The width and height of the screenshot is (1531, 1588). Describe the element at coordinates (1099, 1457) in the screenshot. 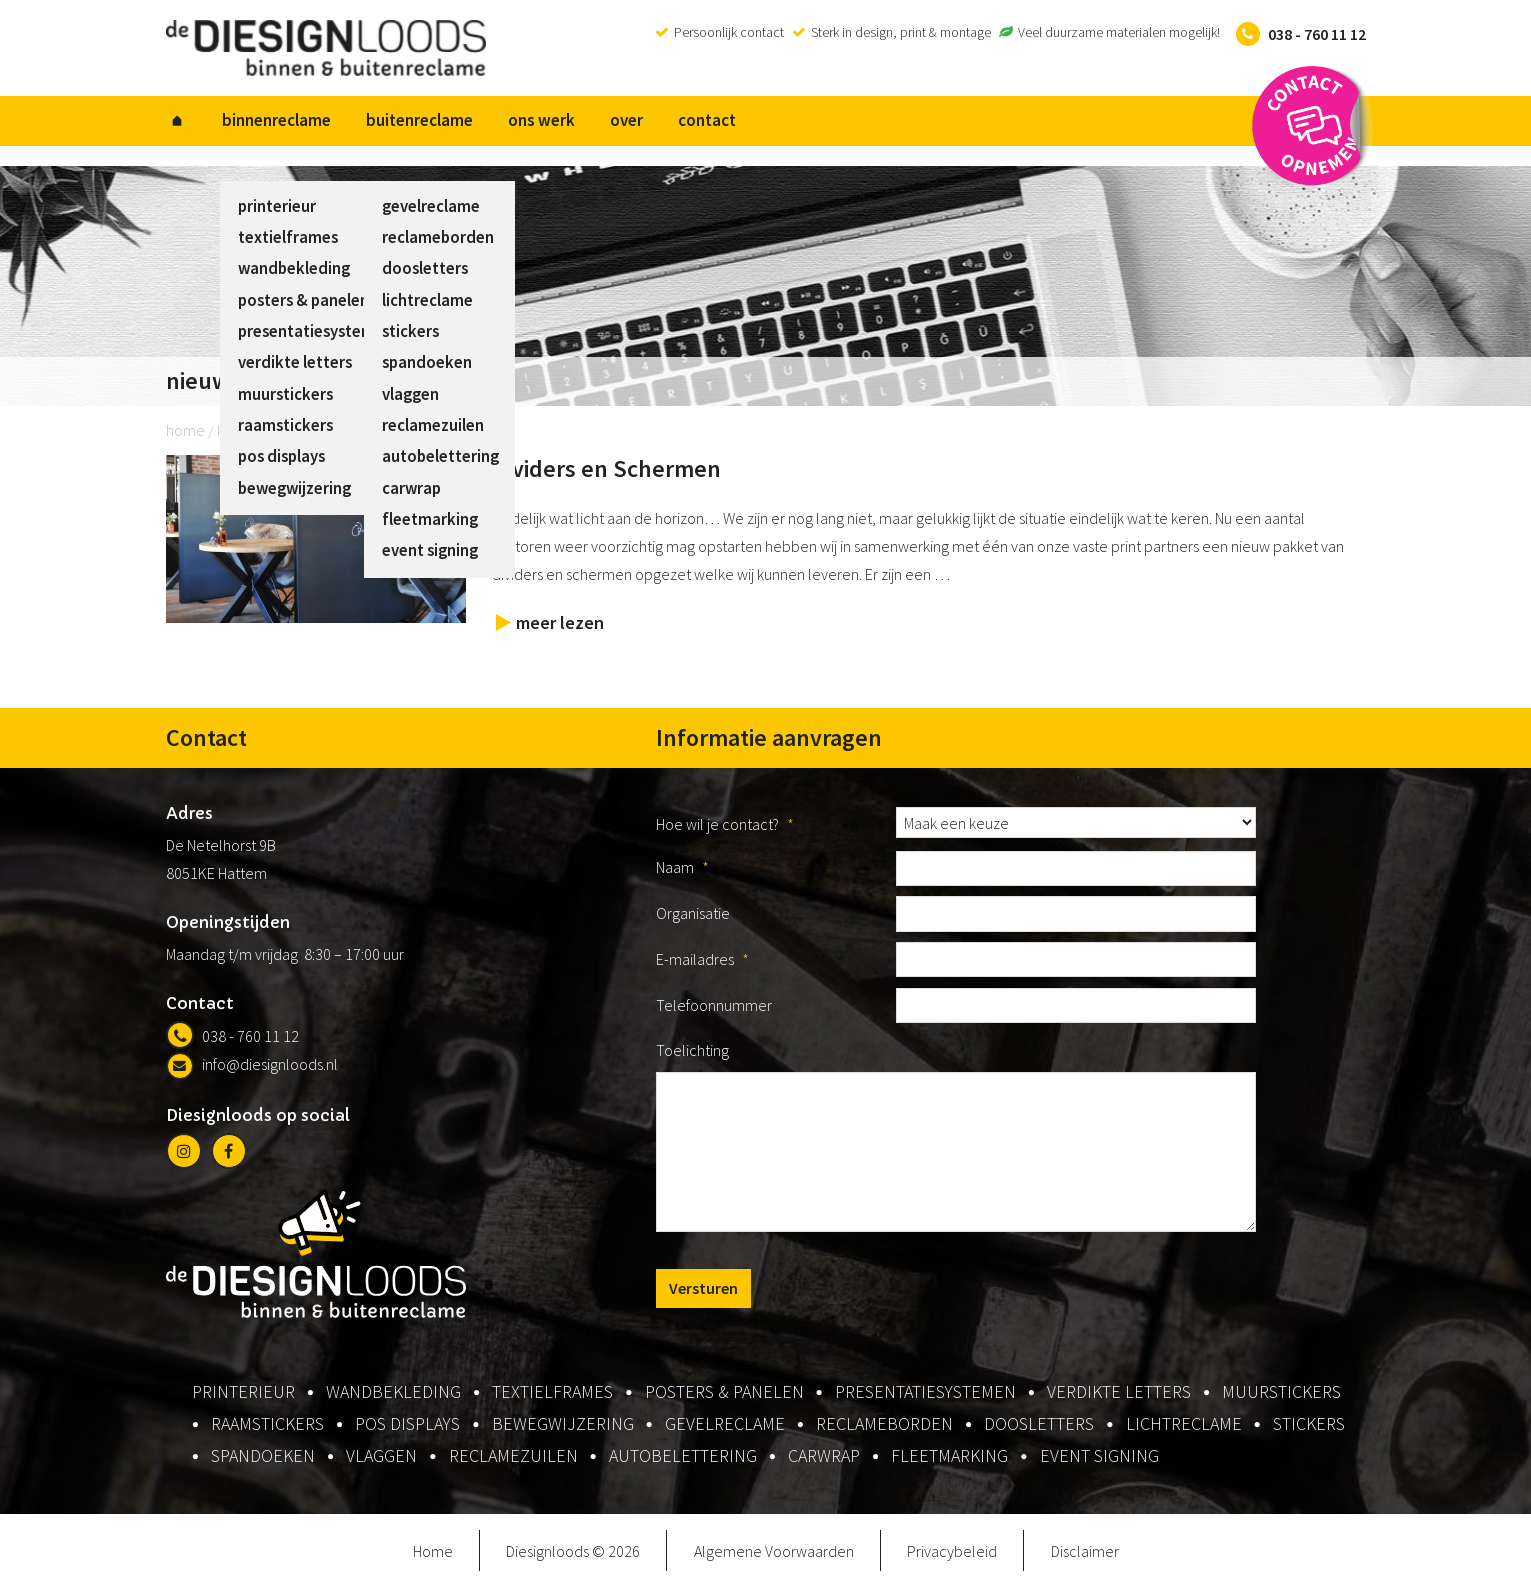

I see `event signing` at that location.